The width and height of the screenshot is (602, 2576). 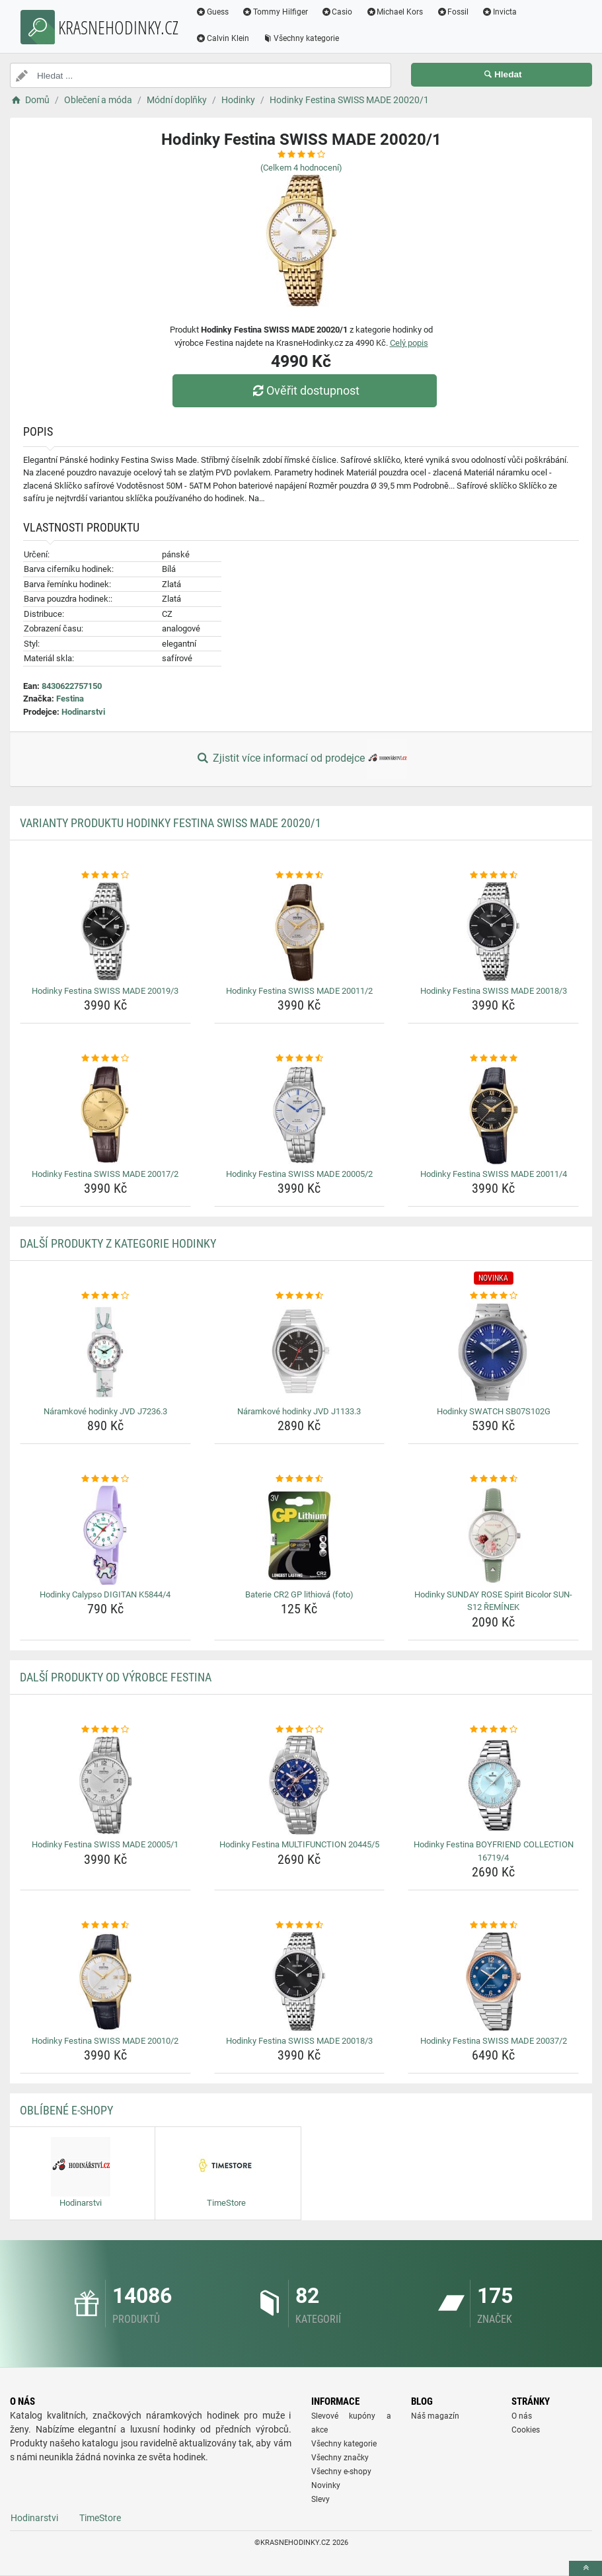 What do you see at coordinates (409, 343) in the screenshot?
I see `Celý popis` at bounding box center [409, 343].